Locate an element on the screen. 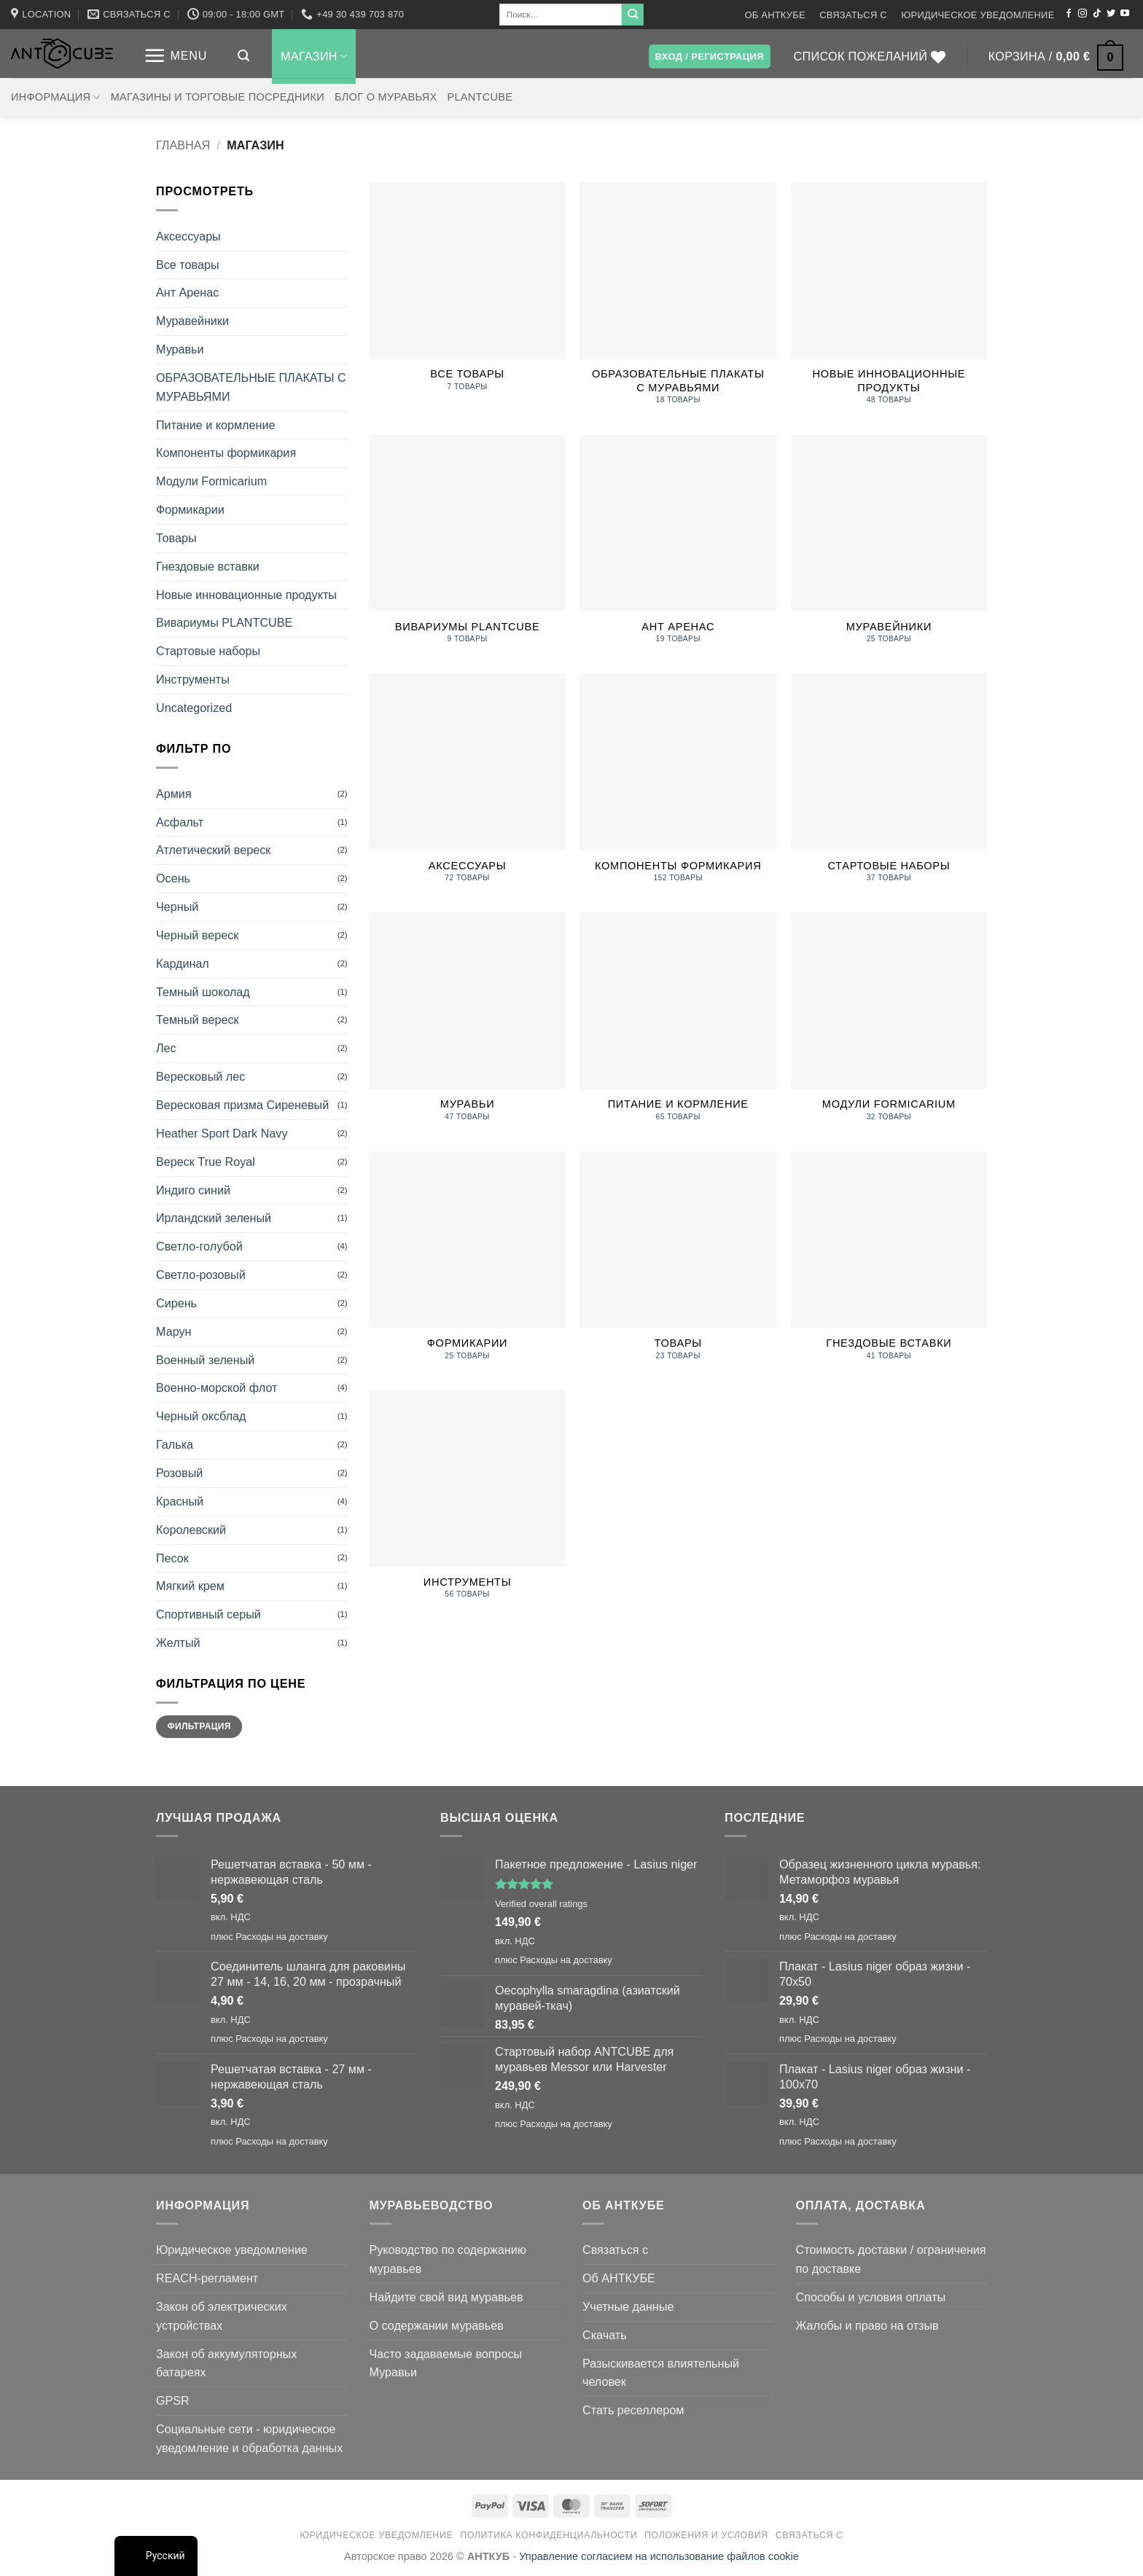  PLANTCUBE is located at coordinates (479, 97).